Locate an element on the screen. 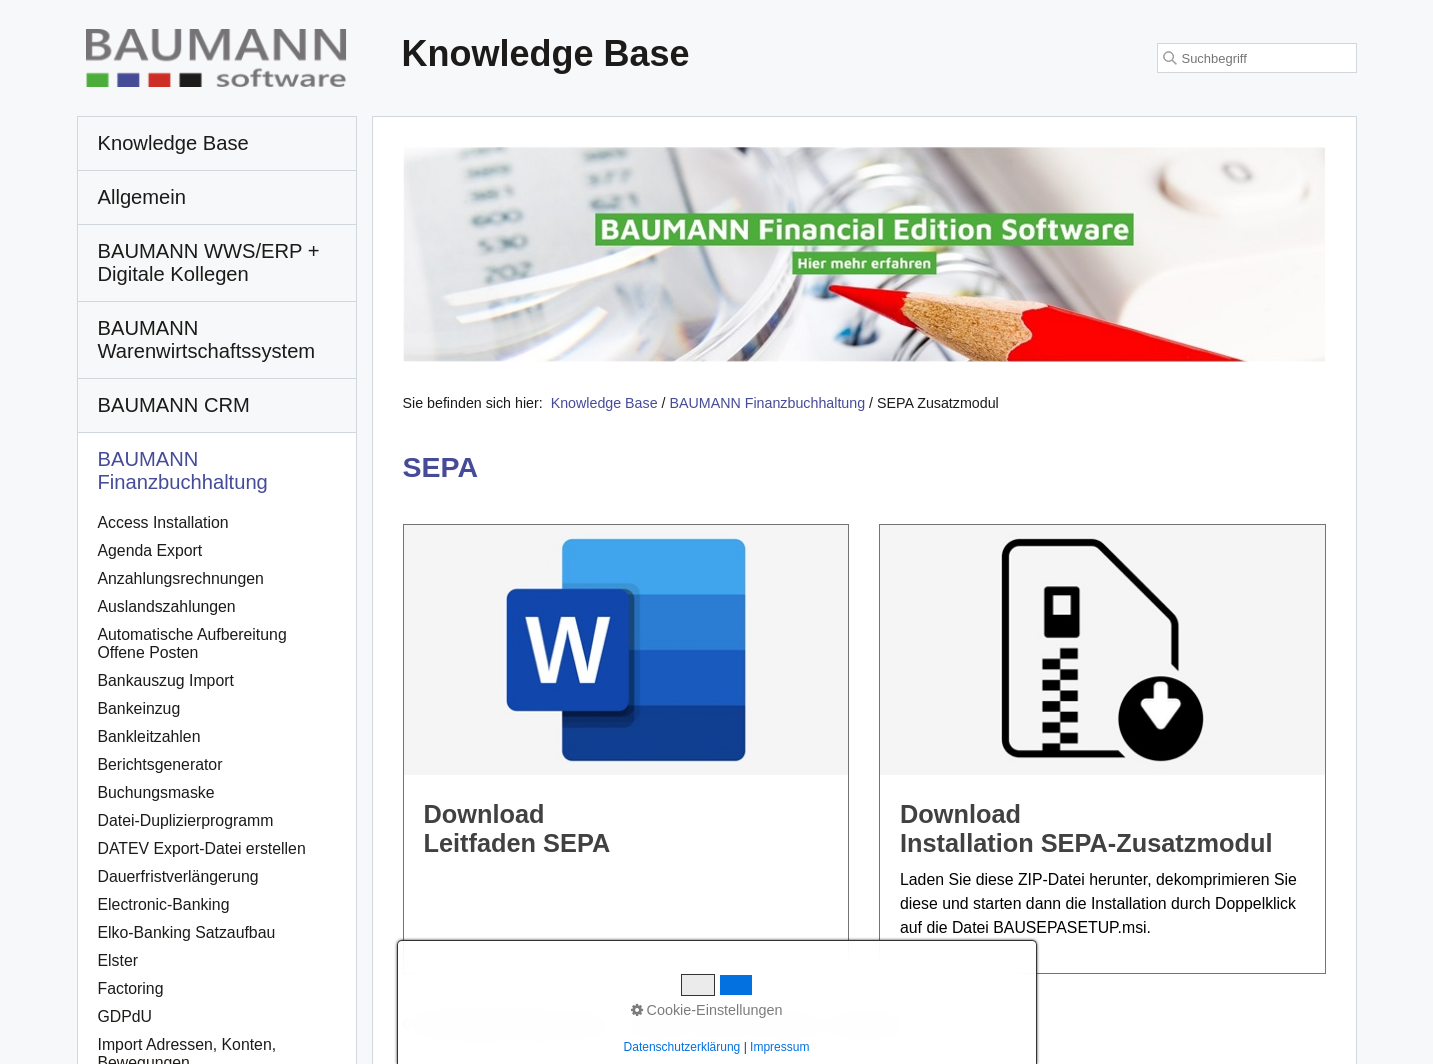  BAUMANN CRM is located at coordinates (174, 405).